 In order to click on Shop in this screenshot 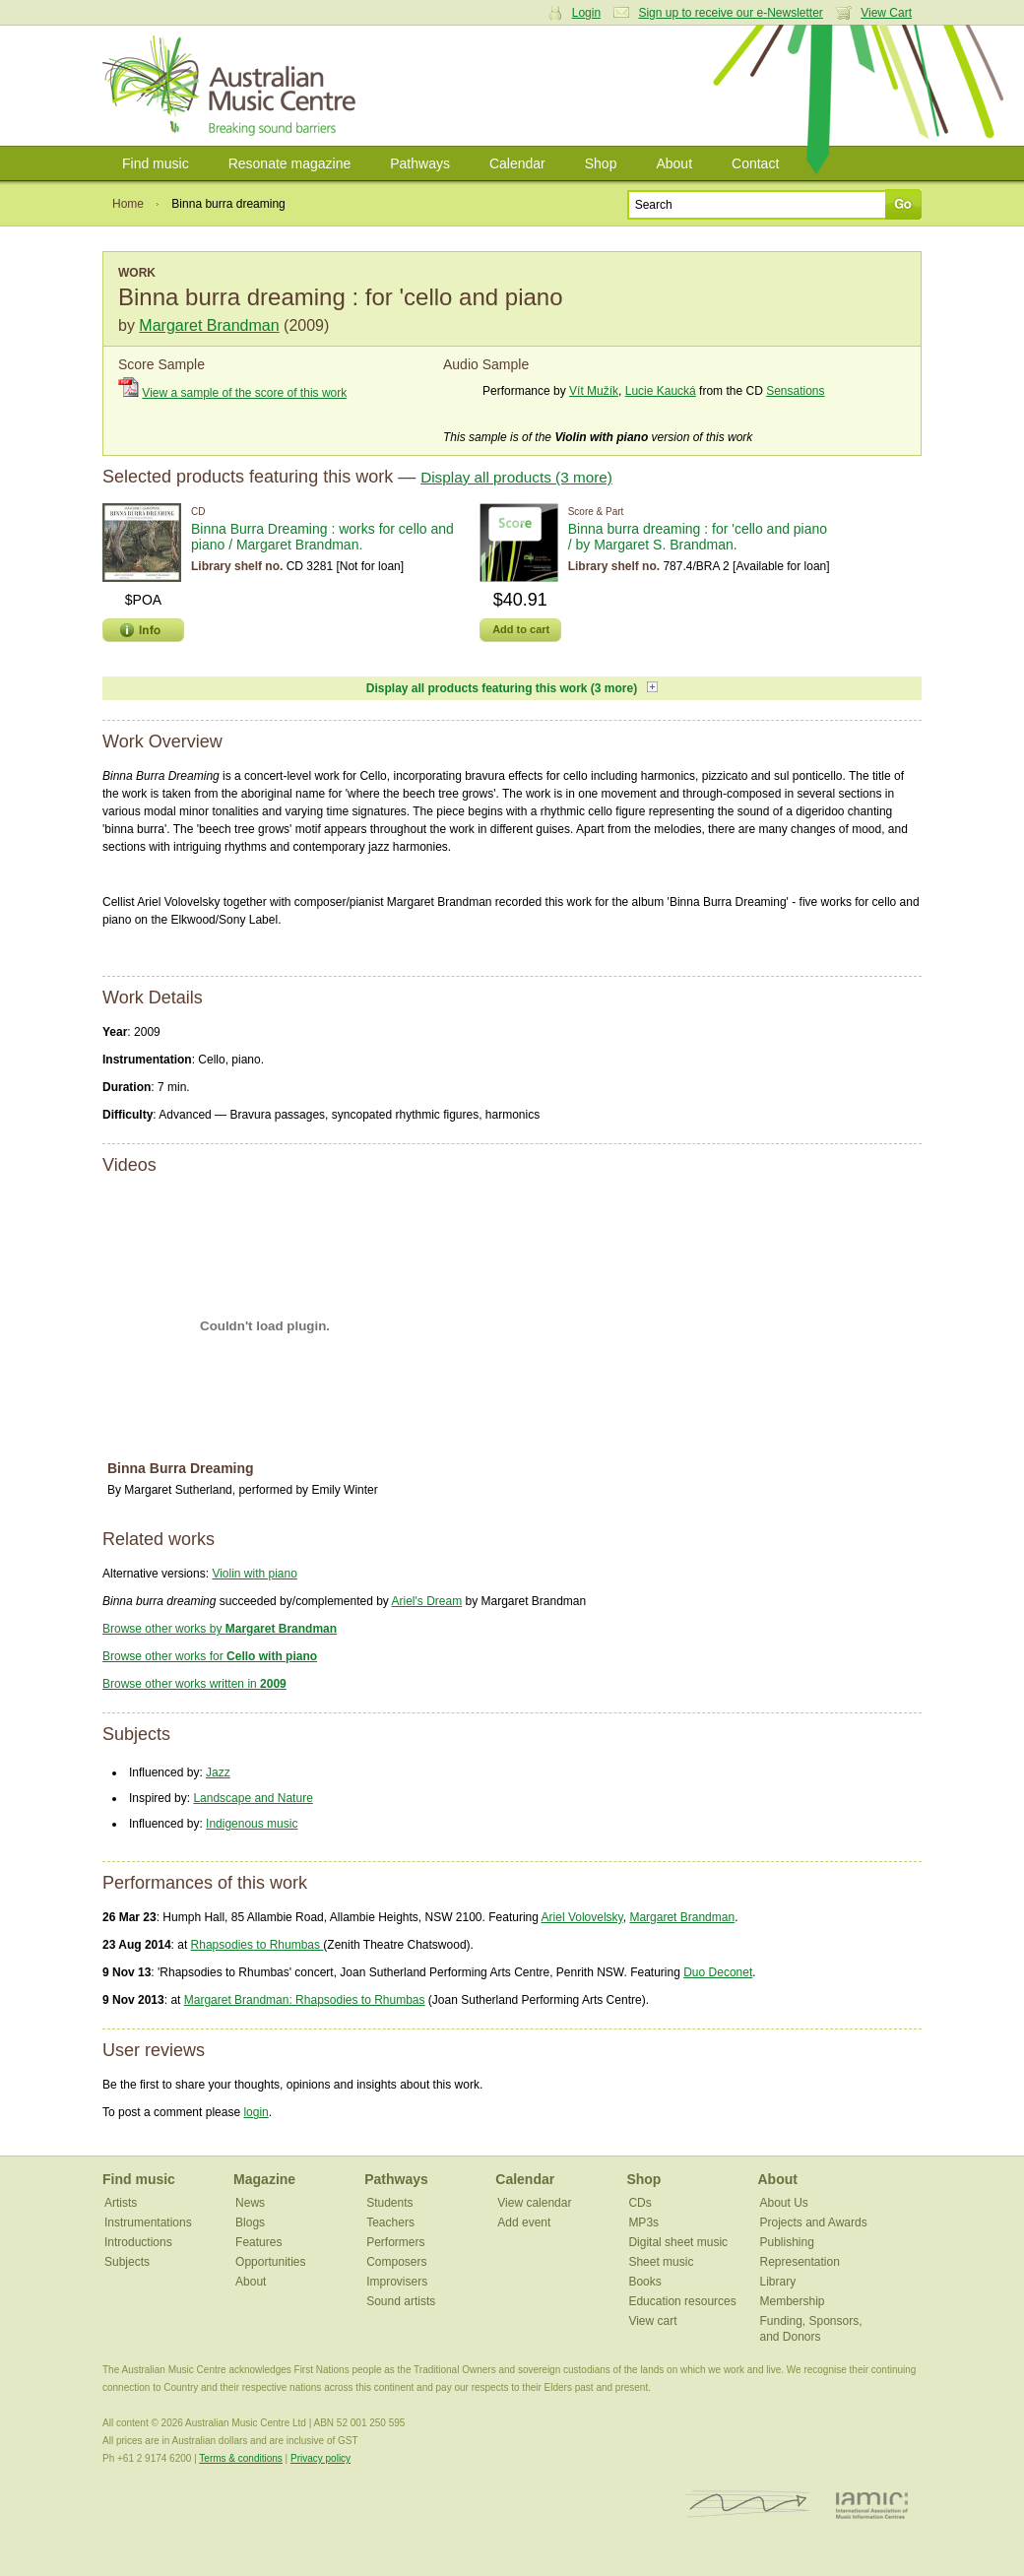, I will do `click(601, 163)`.